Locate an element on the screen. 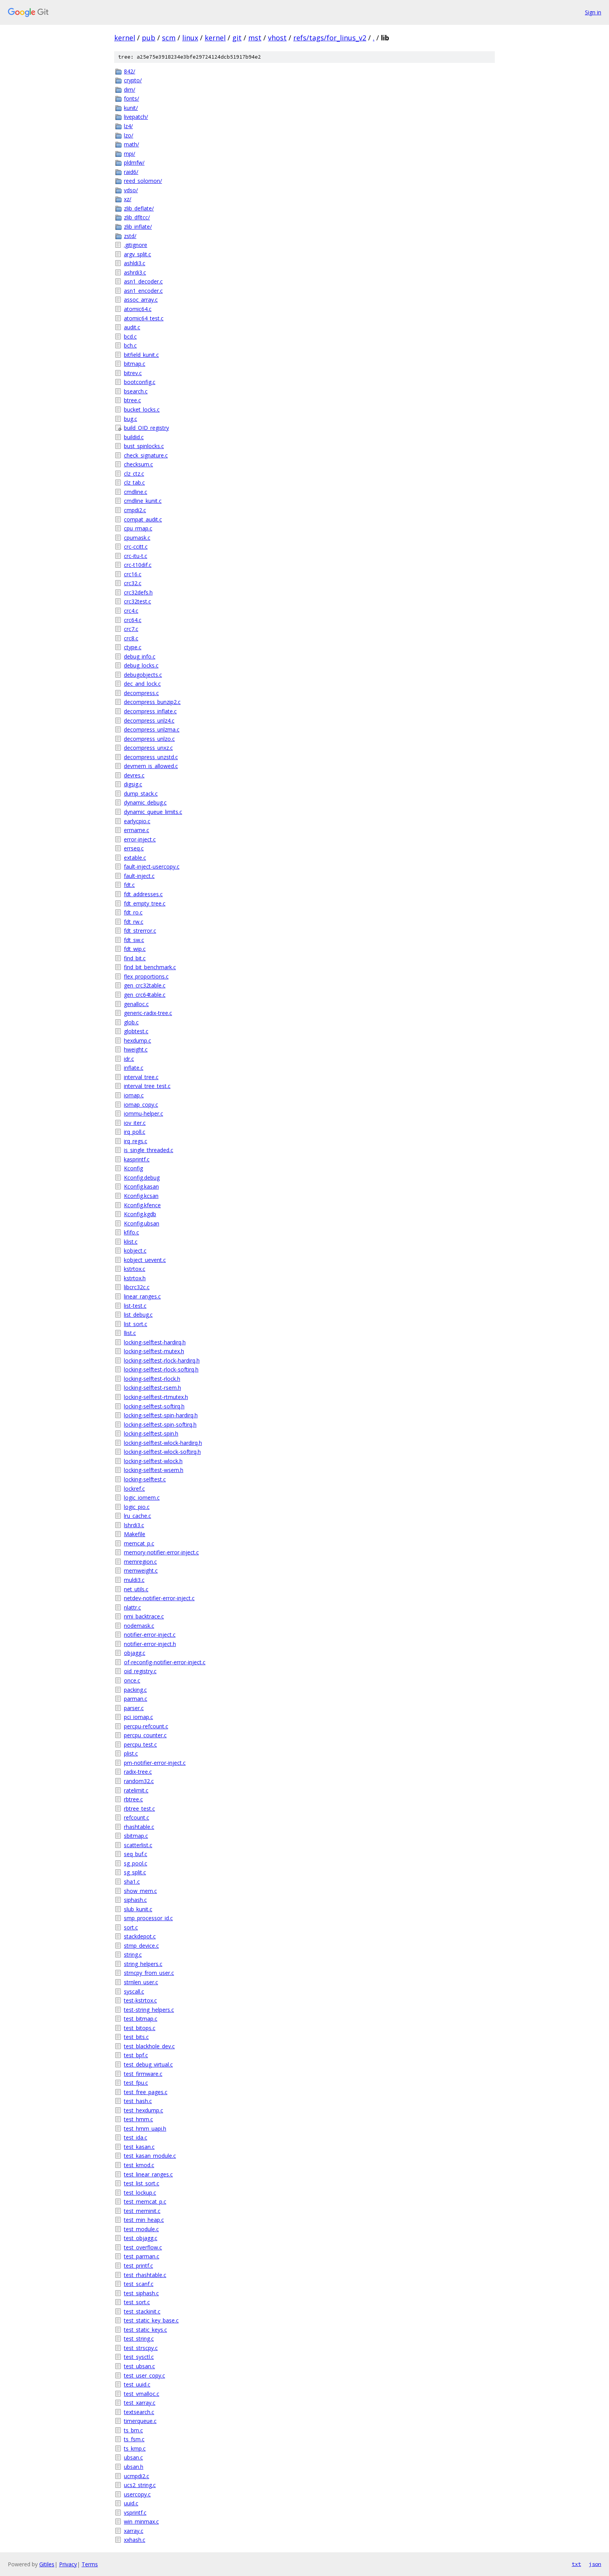 The height and width of the screenshot is (2576, 609). error-inject.c is located at coordinates (140, 839).